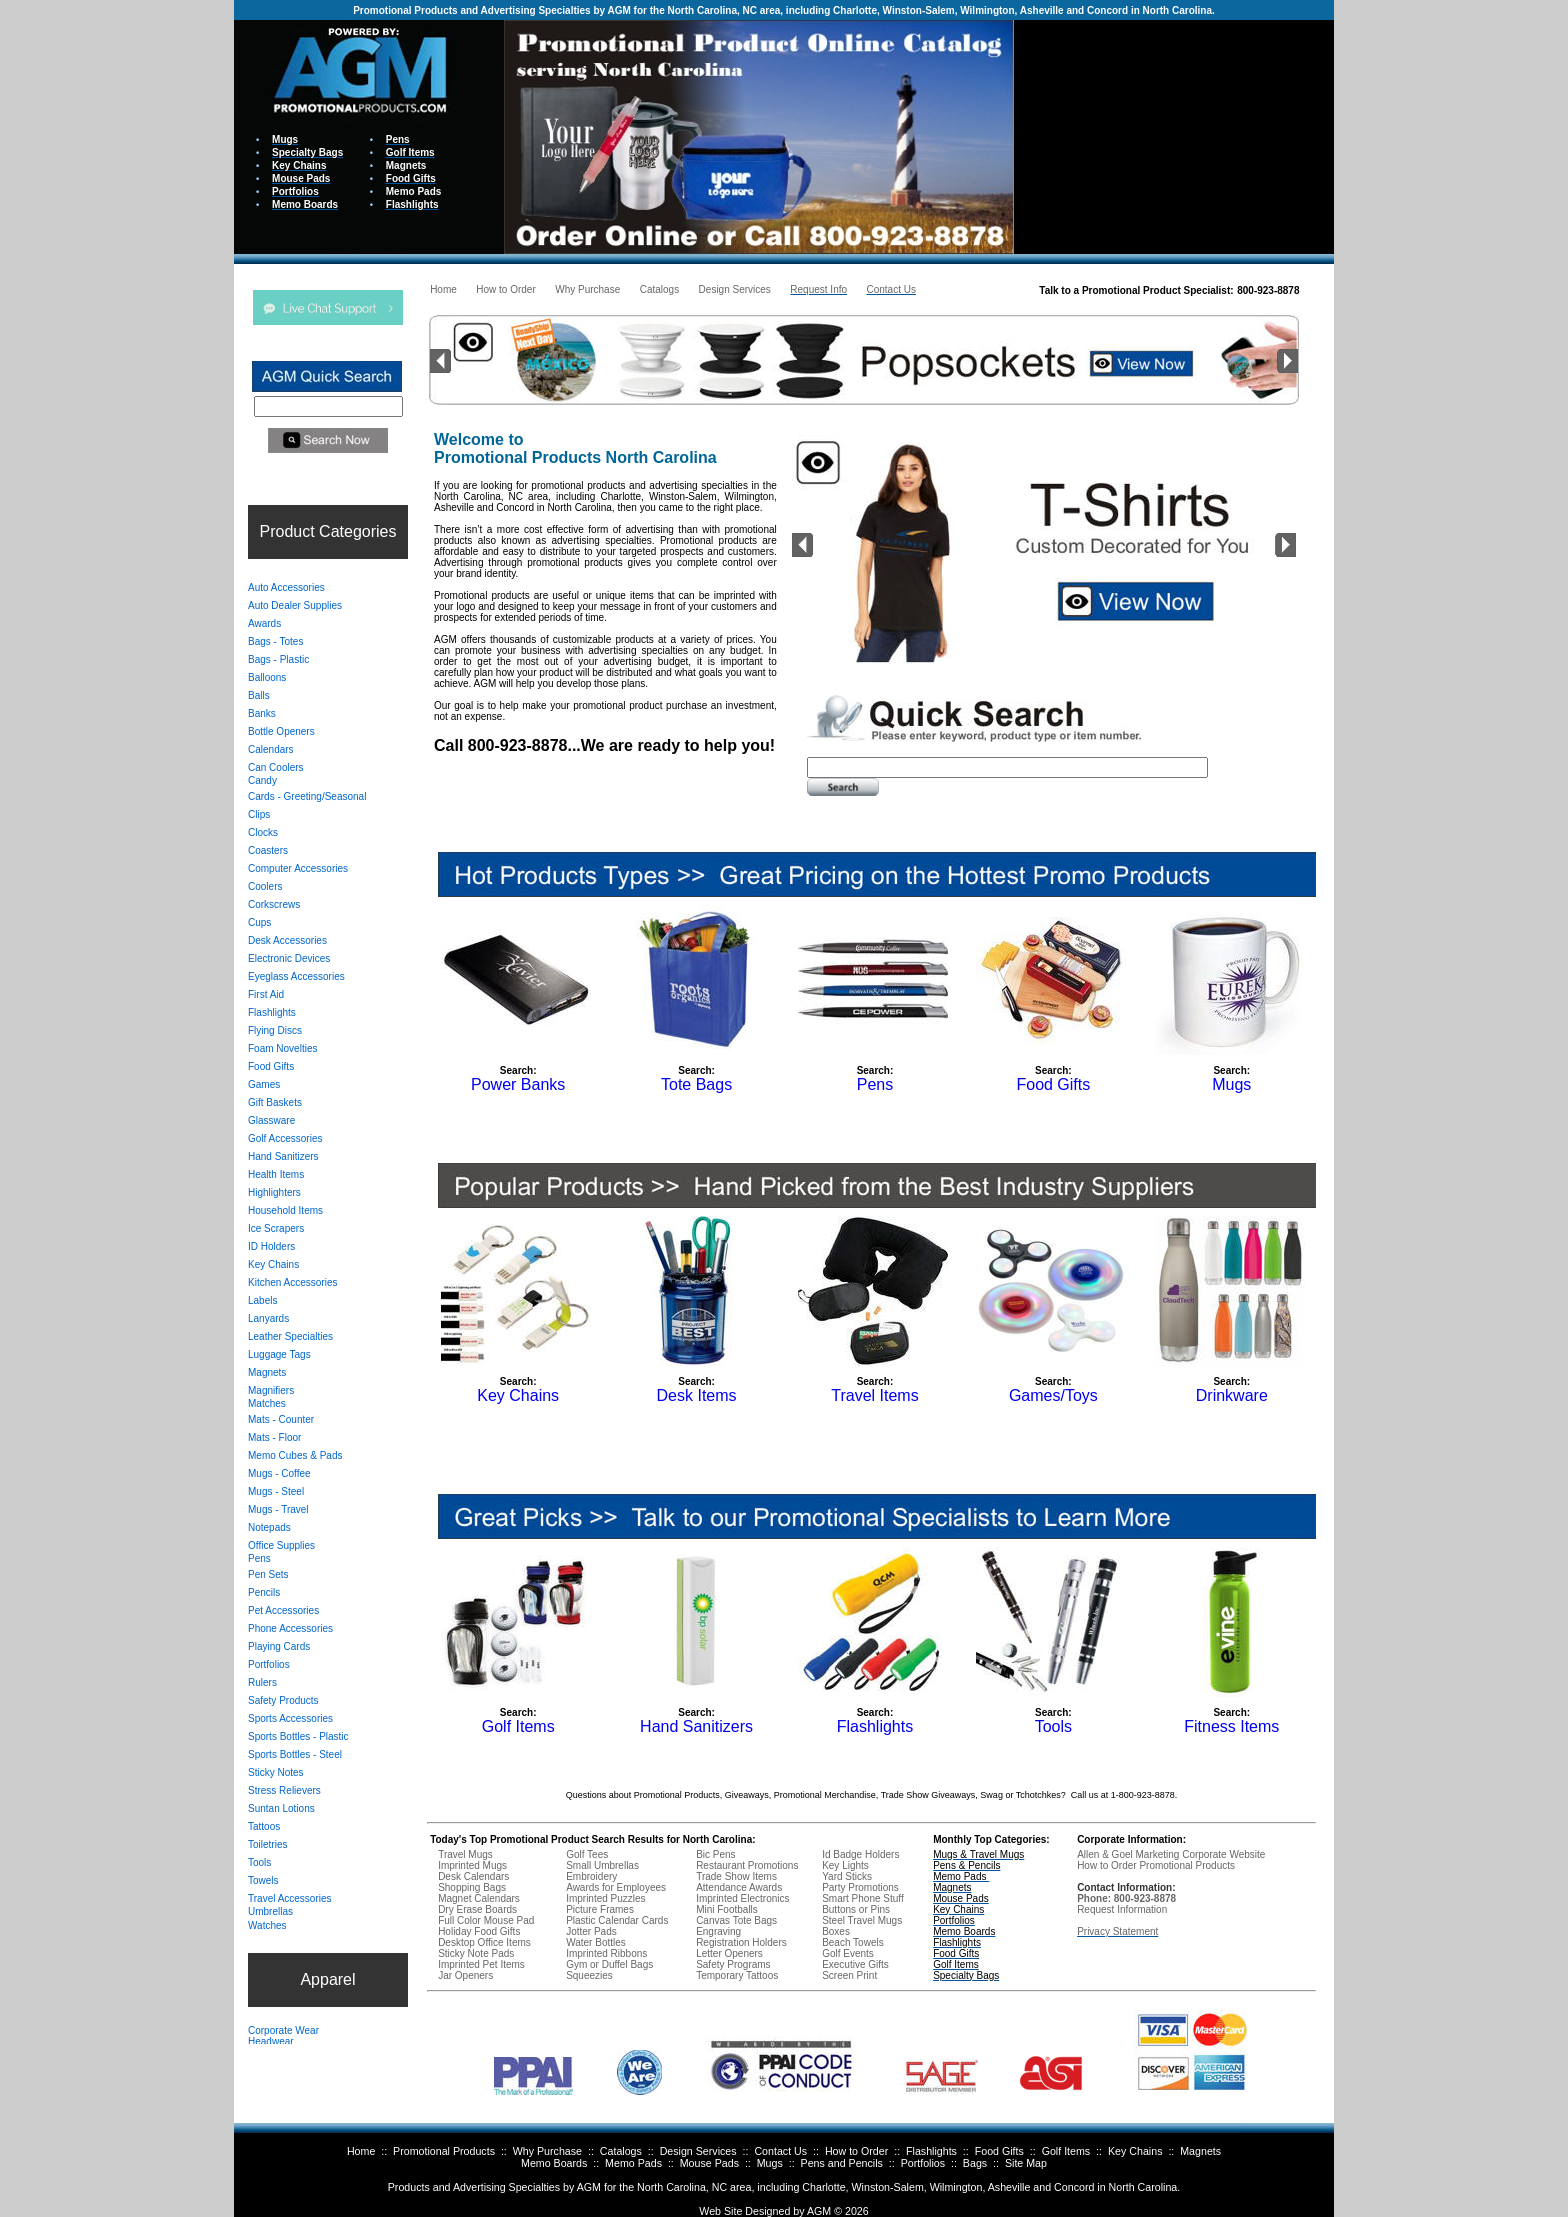  I want to click on Magnets, so click(1200, 2151).